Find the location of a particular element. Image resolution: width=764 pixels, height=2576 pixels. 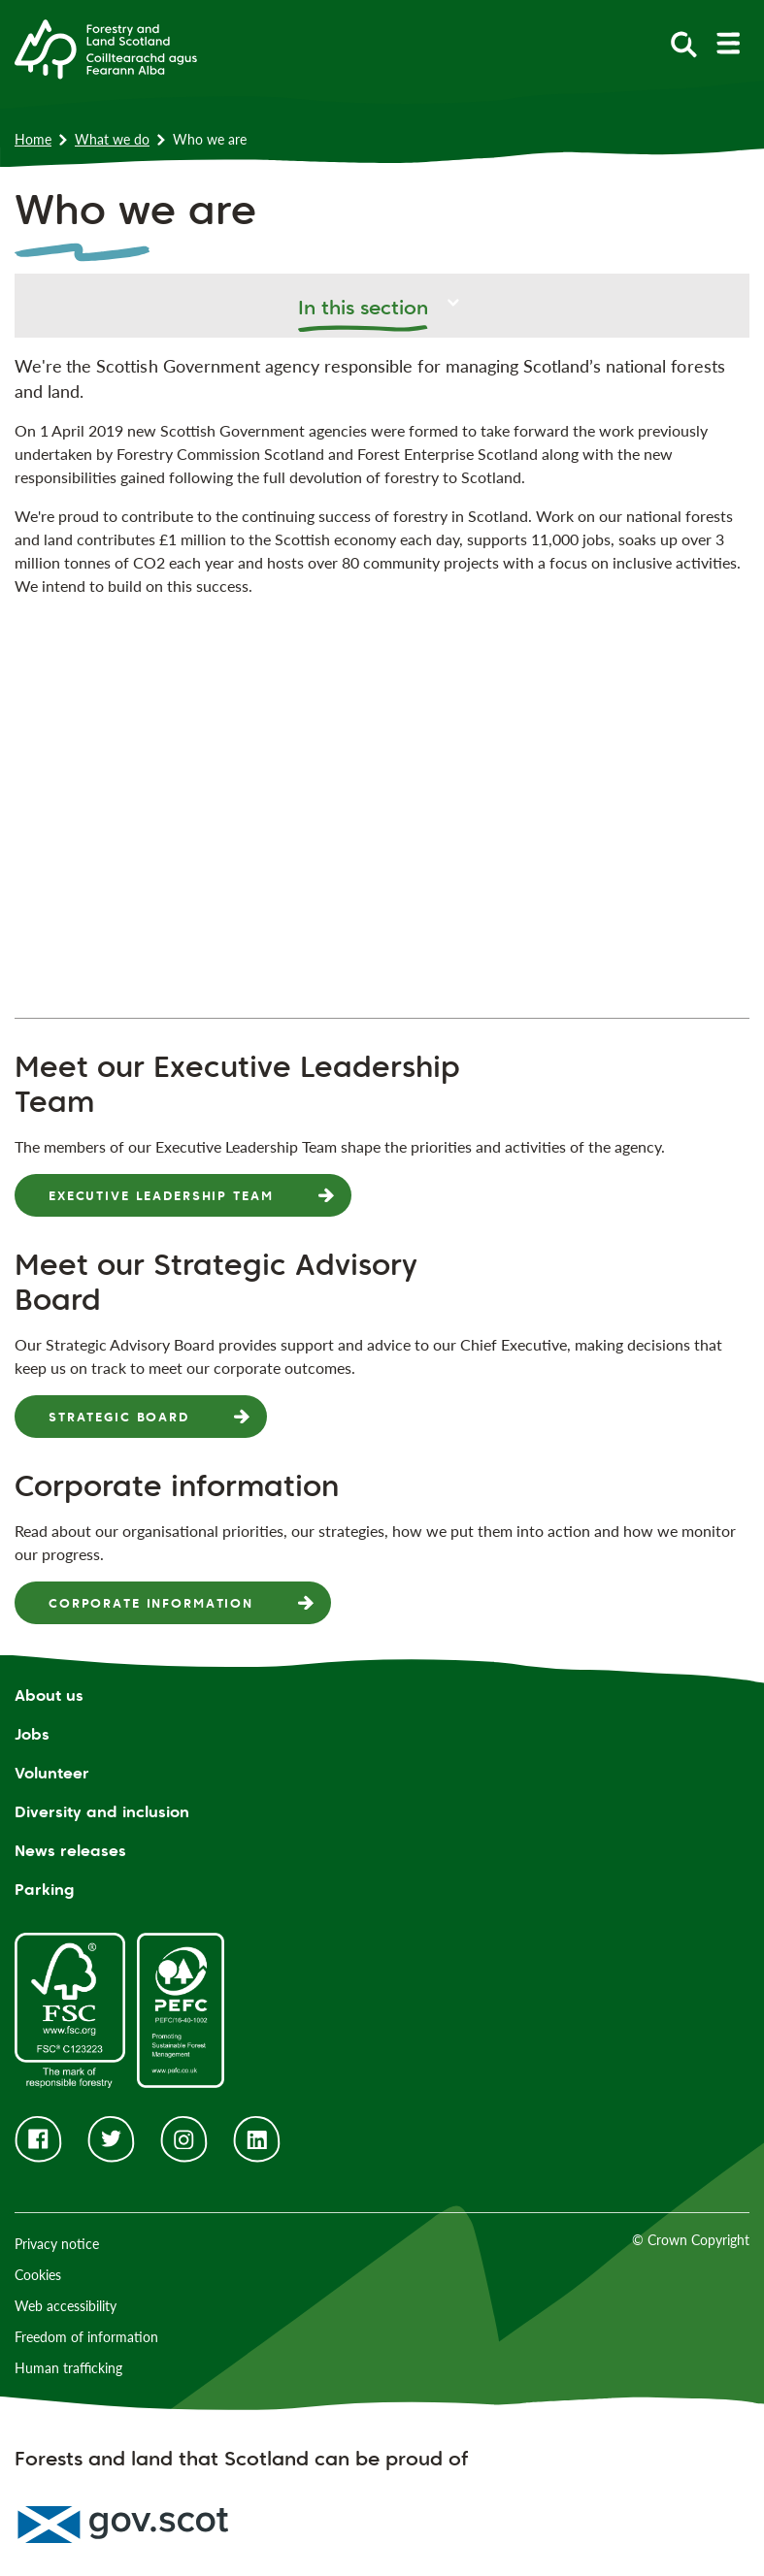

Privacy notice is located at coordinates (57, 2243).